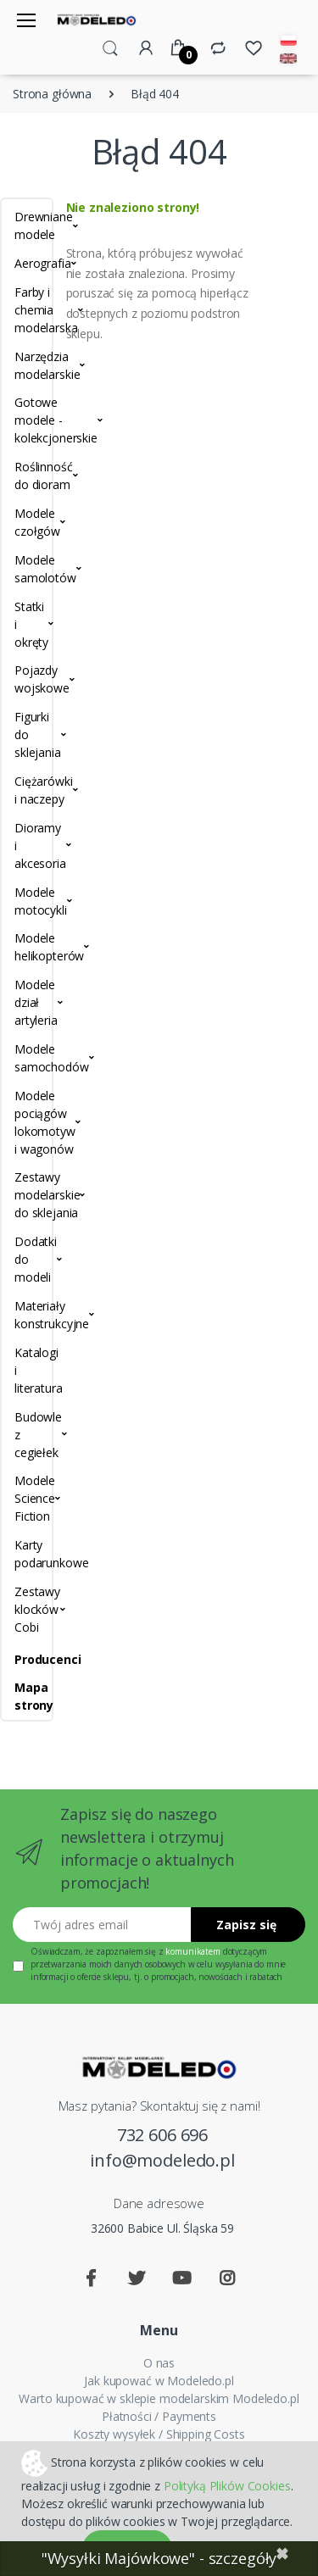 The width and height of the screenshot is (318, 2576). Describe the element at coordinates (26, 901) in the screenshot. I see `Modele motocykli [button]` at that location.